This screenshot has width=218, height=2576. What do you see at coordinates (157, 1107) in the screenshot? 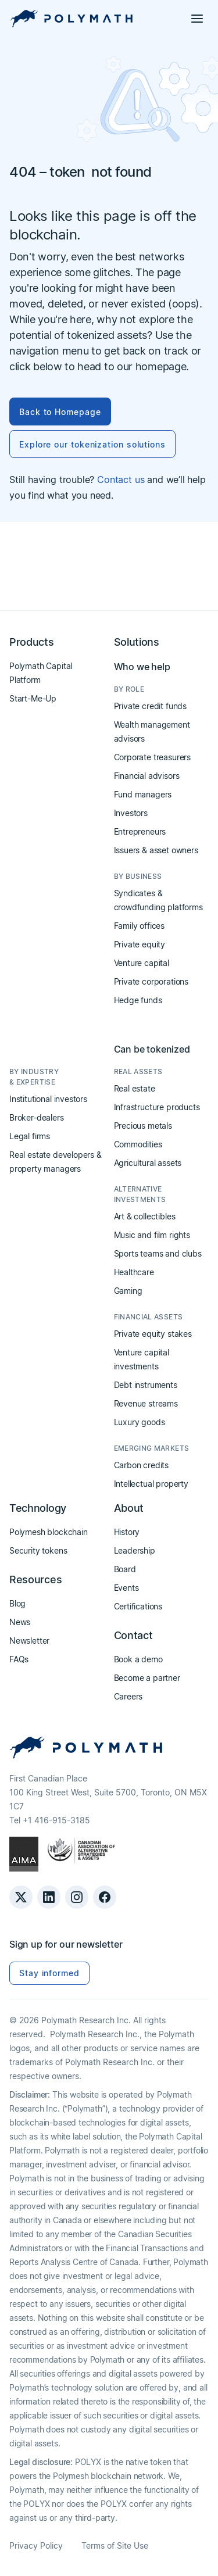
I see `Infrastructure products` at bounding box center [157, 1107].